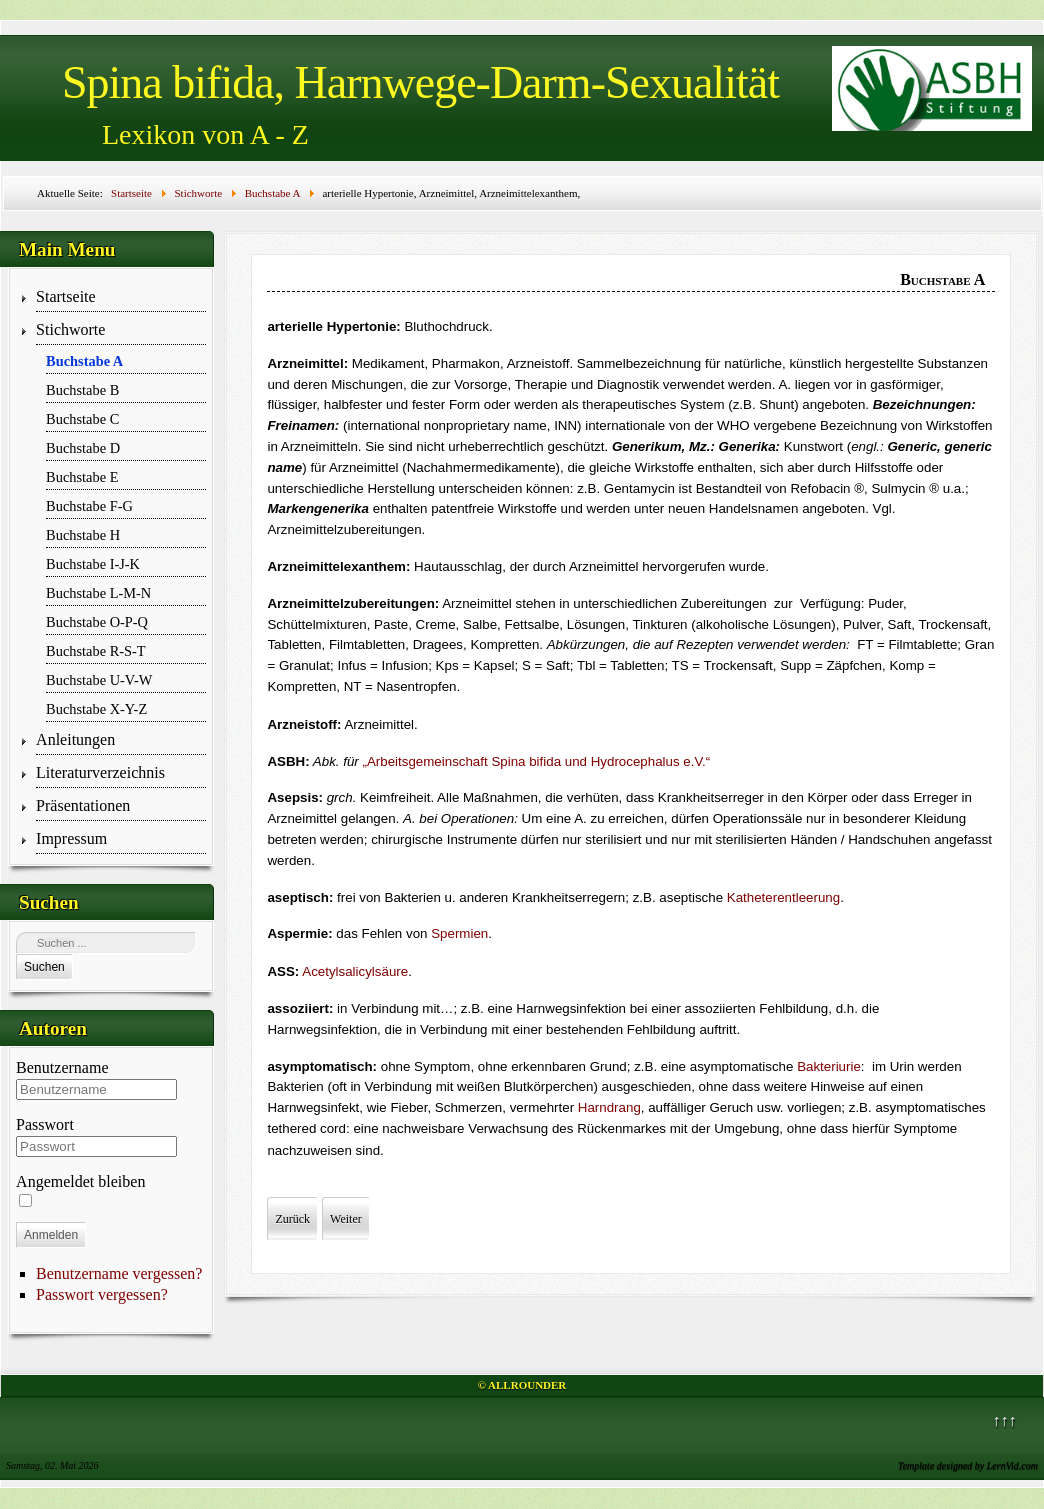  What do you see at coordinates (99, 680) in the screenshot?
I see `Buchstabe U-V-W` at bounding box center [99, 680].